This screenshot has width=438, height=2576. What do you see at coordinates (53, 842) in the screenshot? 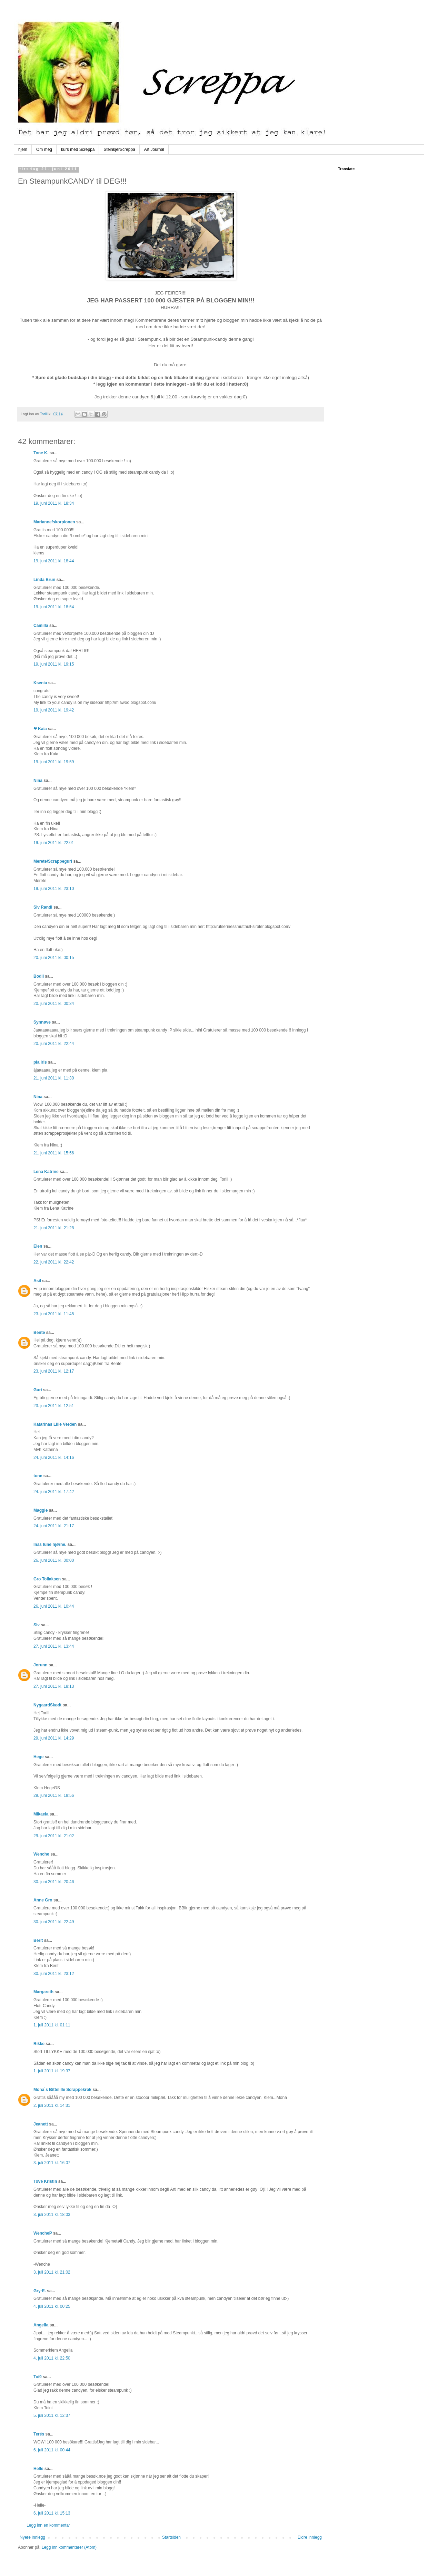
I see `19. juni 2011 kl. 22:01` at bounding box center [53, 842].